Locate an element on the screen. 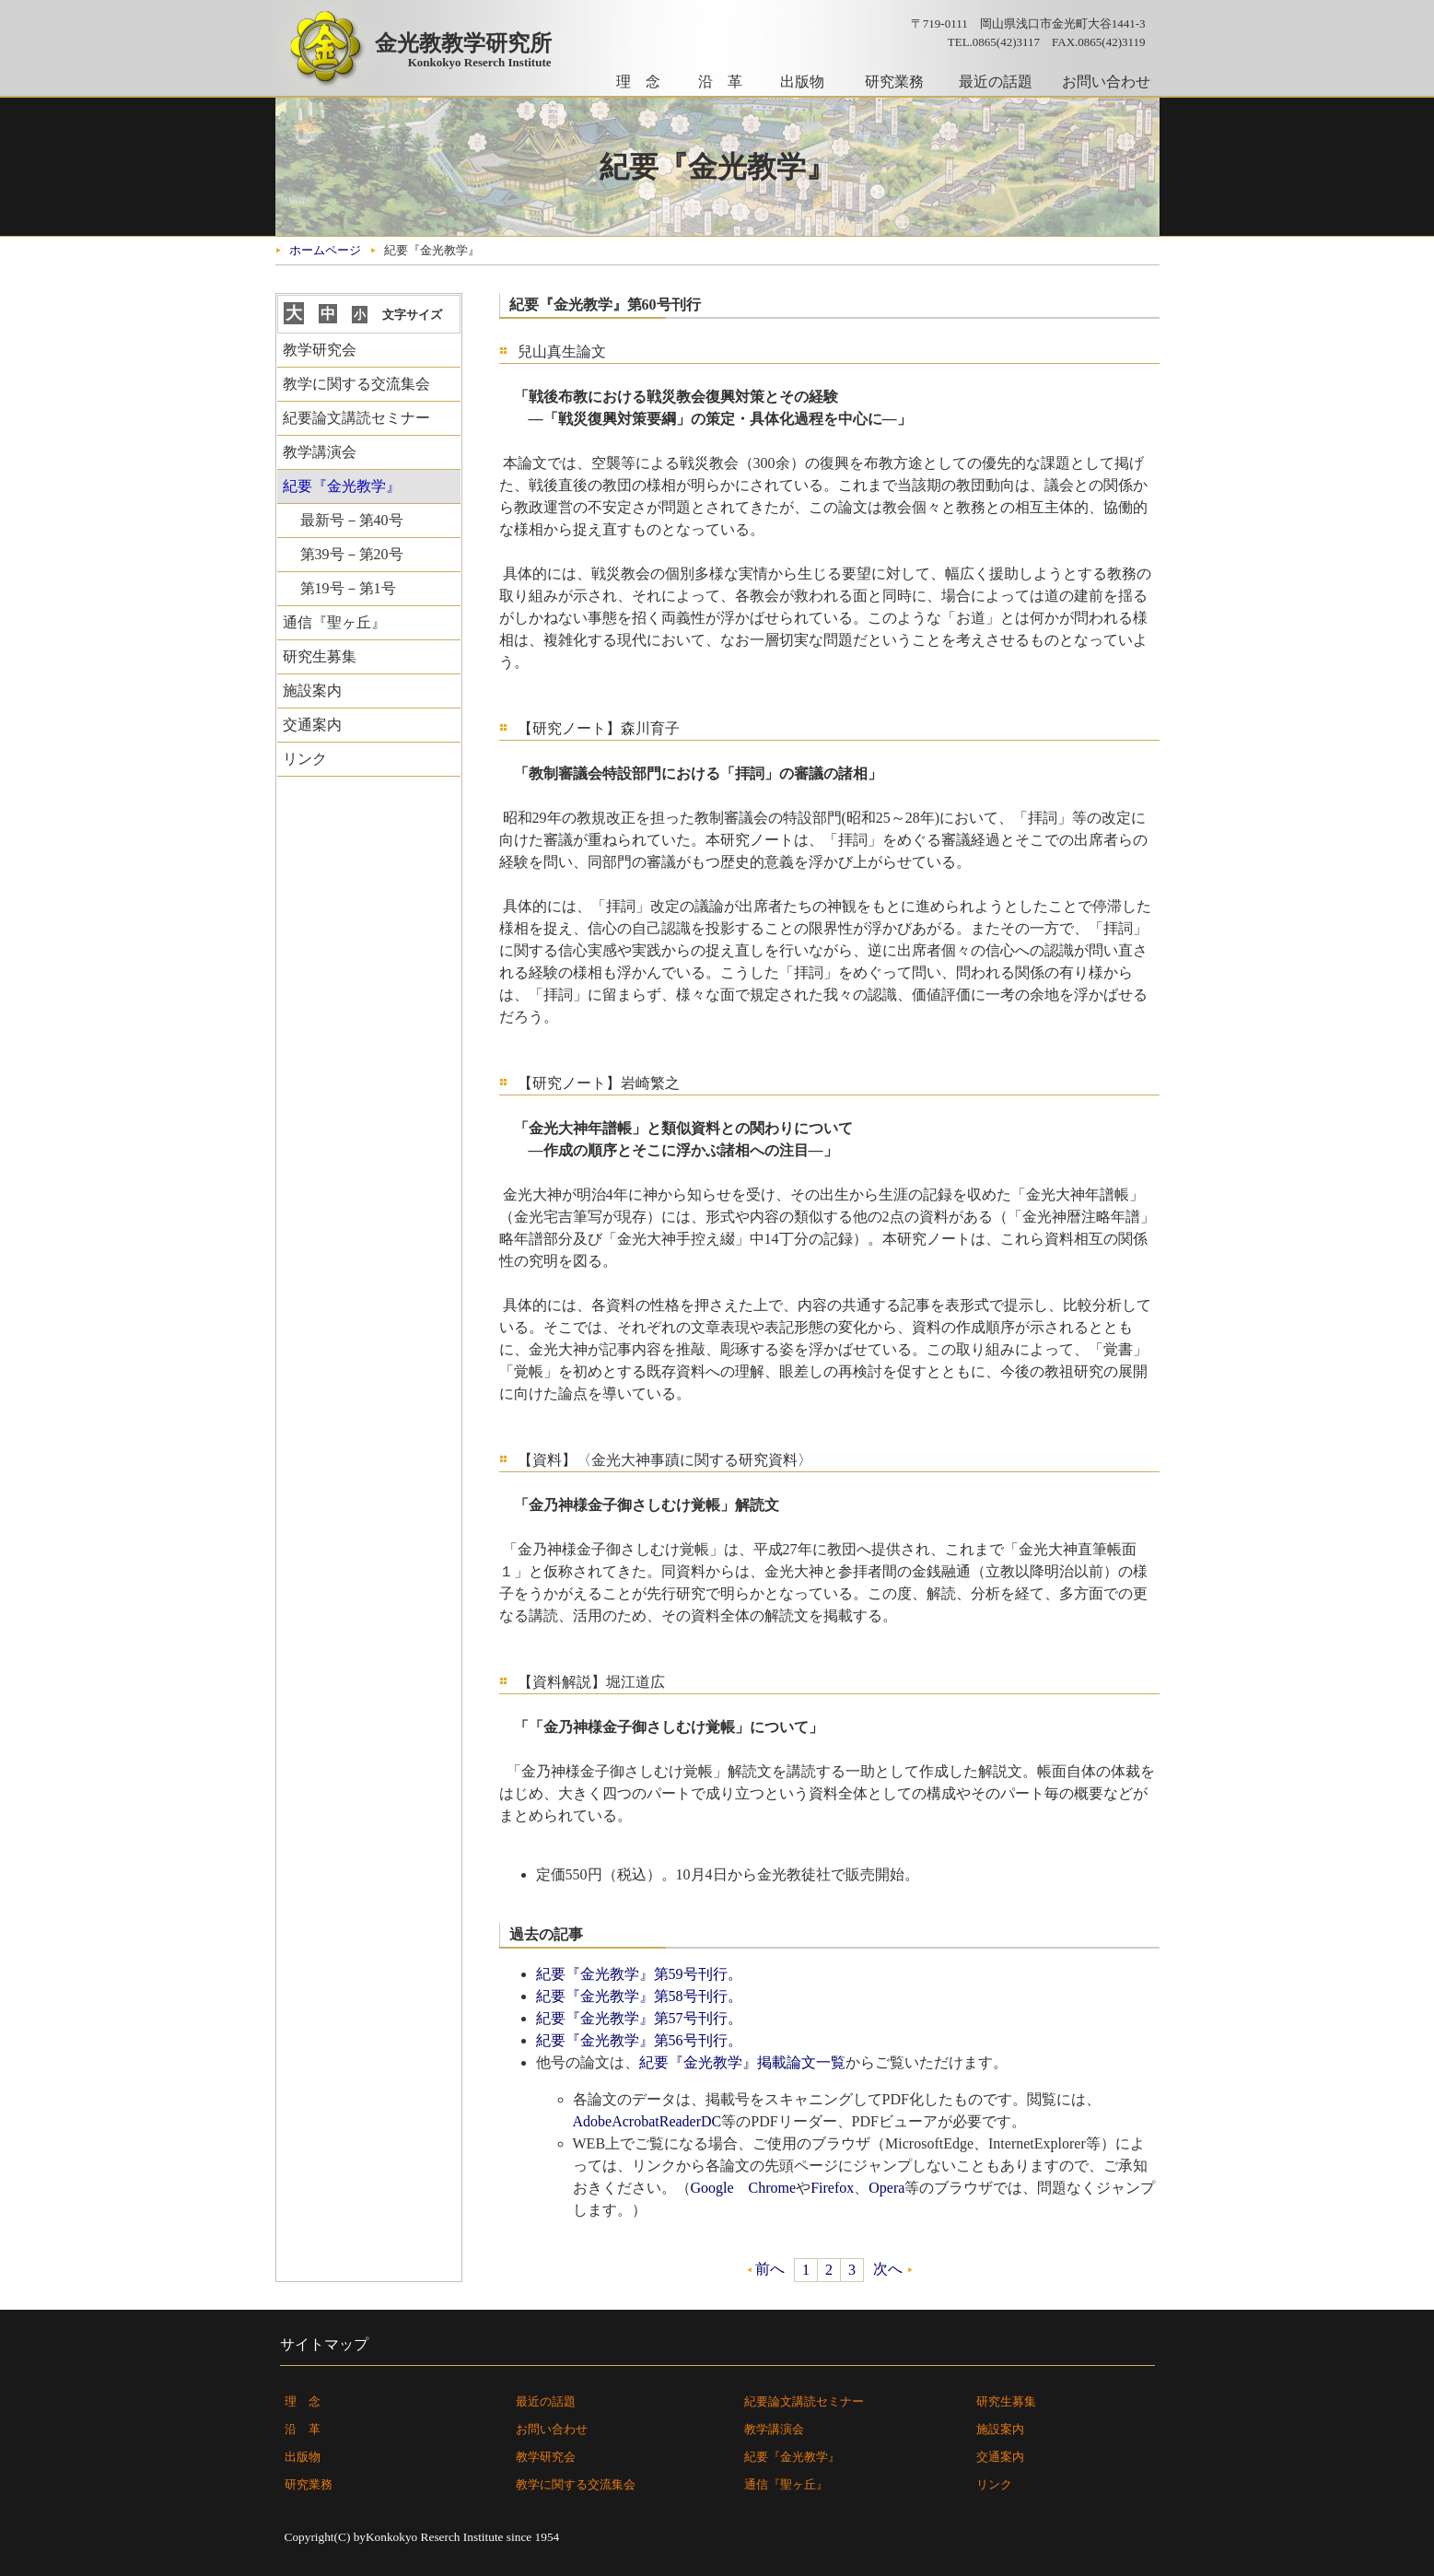 This screenshot has width=1434, height=2576. 出版物 is located at coordinates (802, 81).